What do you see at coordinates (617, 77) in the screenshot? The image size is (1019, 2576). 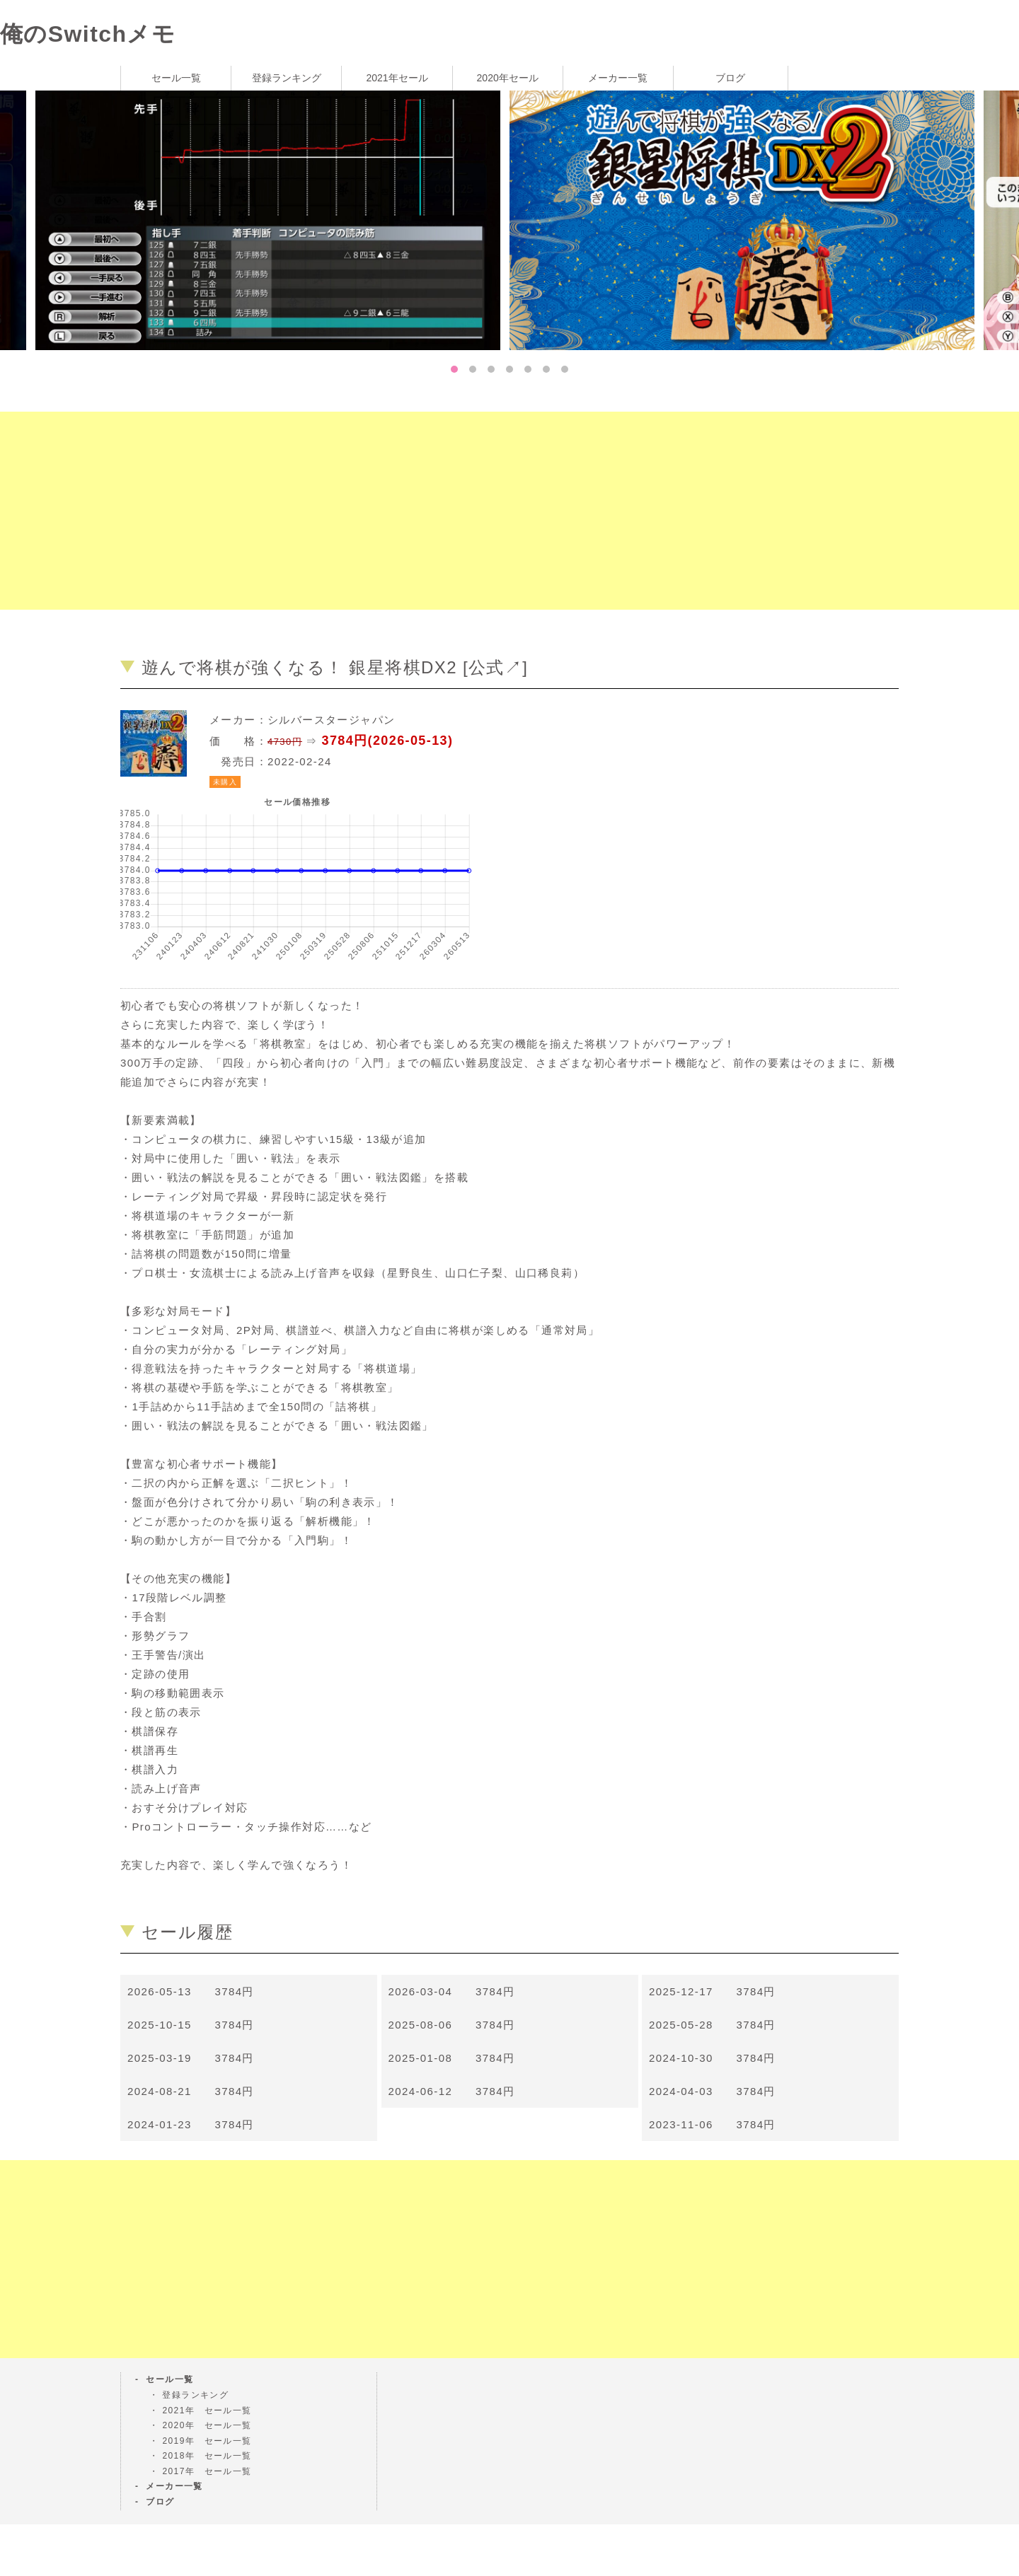 I see `メーカー一覧` at bounding box center [617, 77].